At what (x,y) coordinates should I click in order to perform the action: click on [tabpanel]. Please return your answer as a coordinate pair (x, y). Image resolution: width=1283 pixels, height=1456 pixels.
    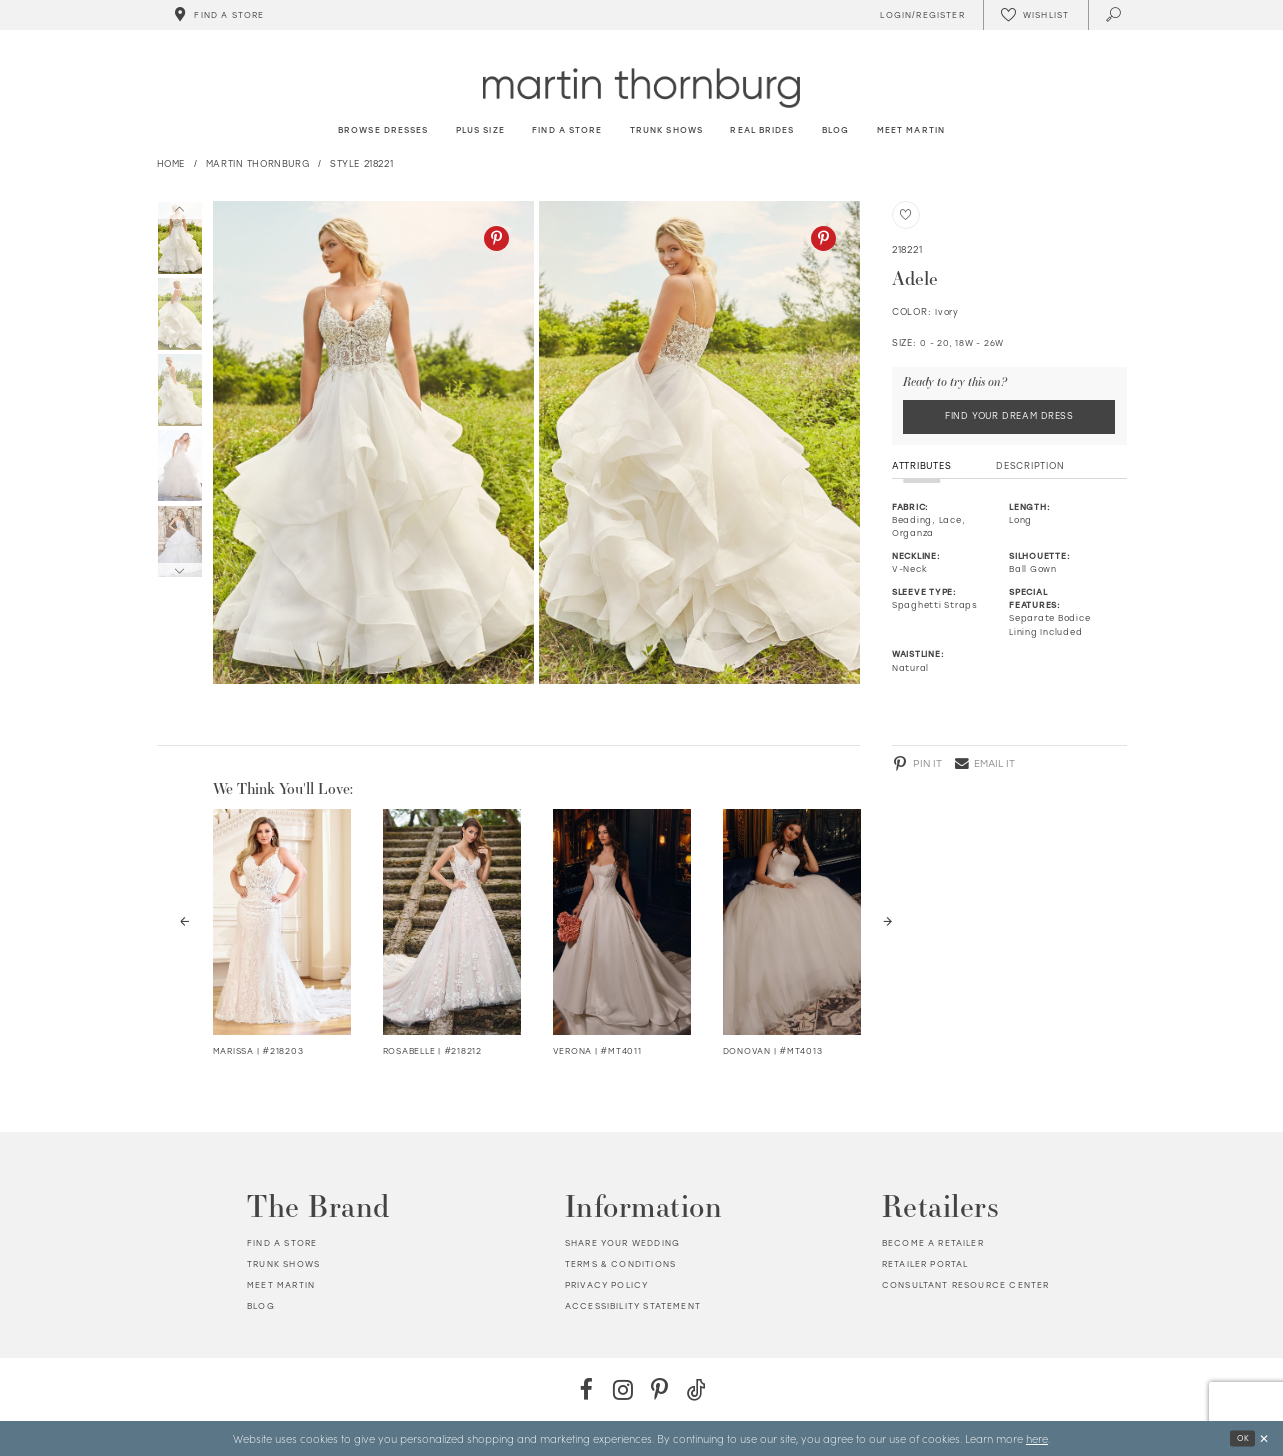
    Looking at the image, I should click on (370, 442).